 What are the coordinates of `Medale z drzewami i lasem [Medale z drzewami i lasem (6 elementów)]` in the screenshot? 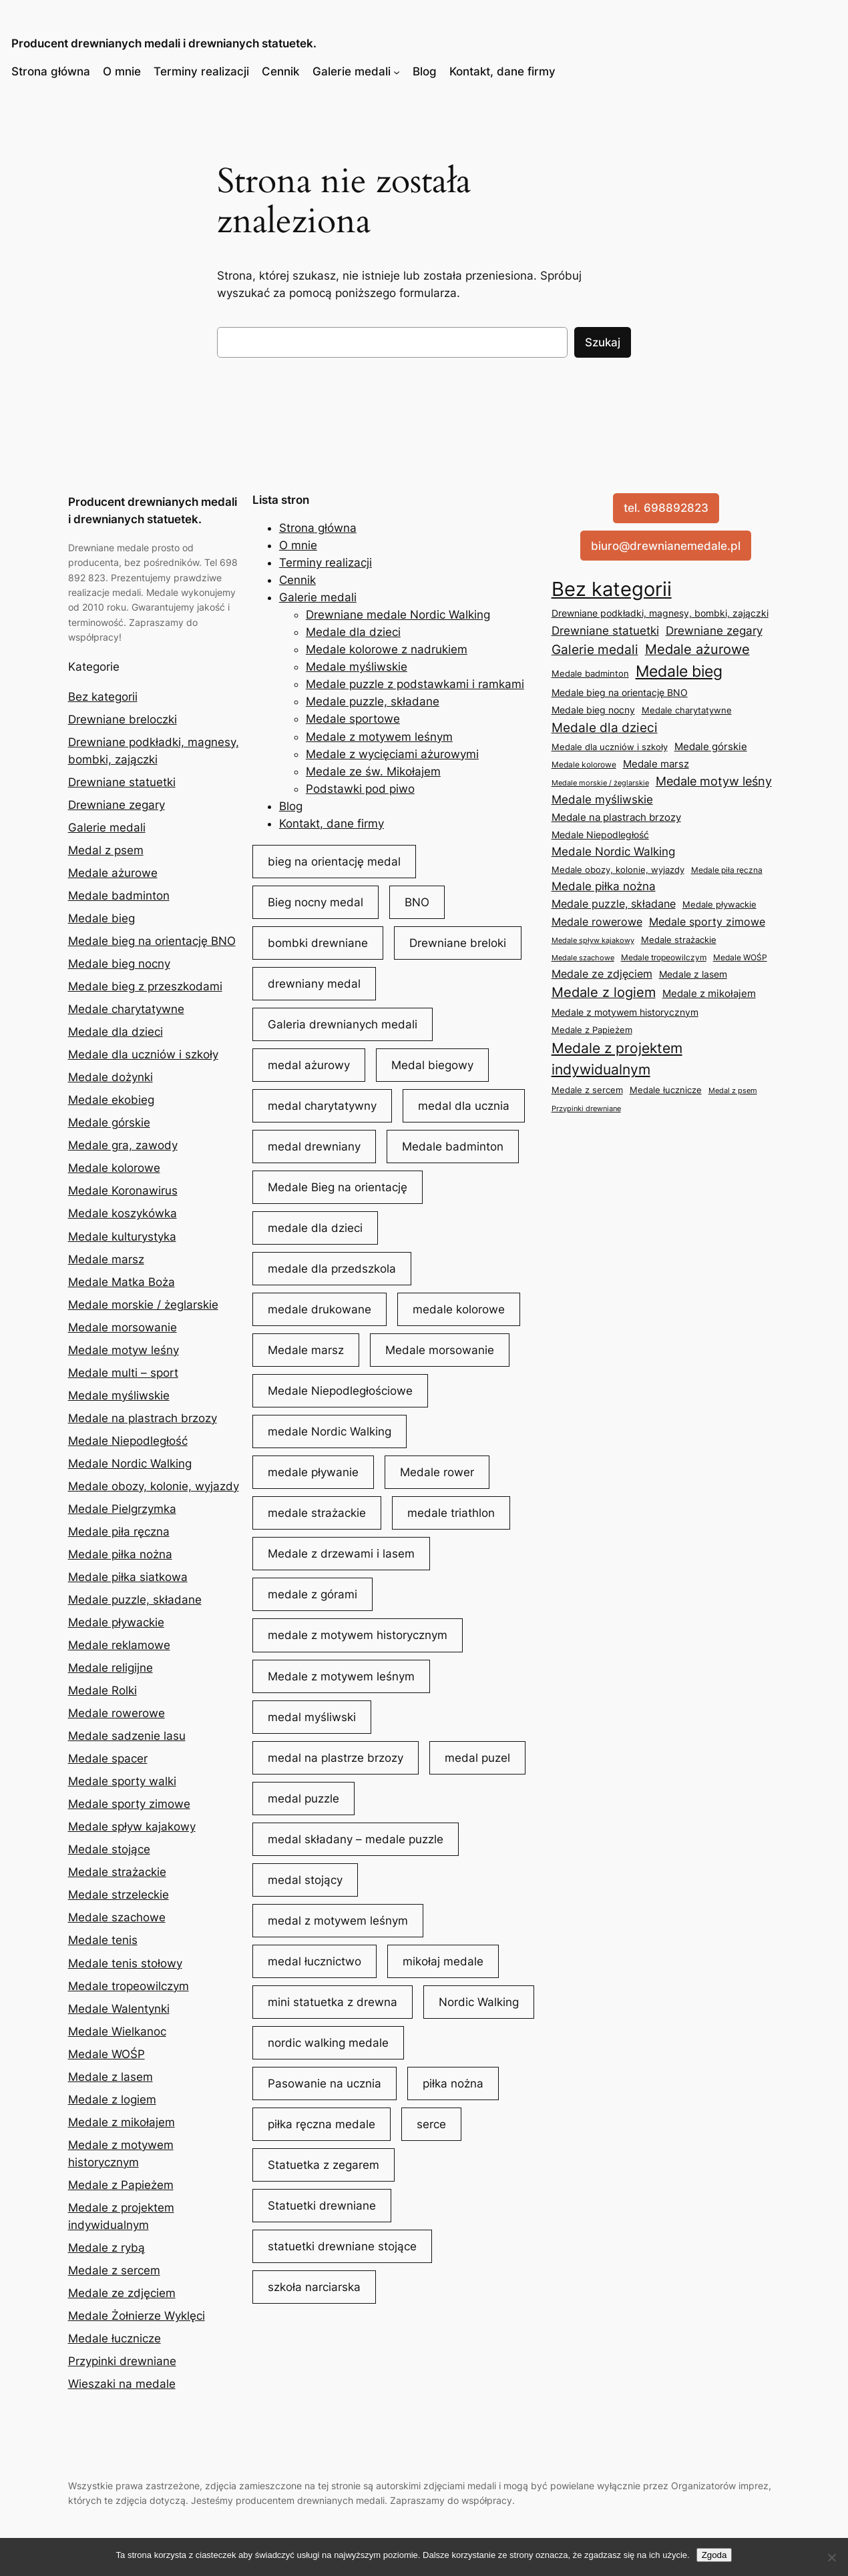 It's located at (341, 1553).